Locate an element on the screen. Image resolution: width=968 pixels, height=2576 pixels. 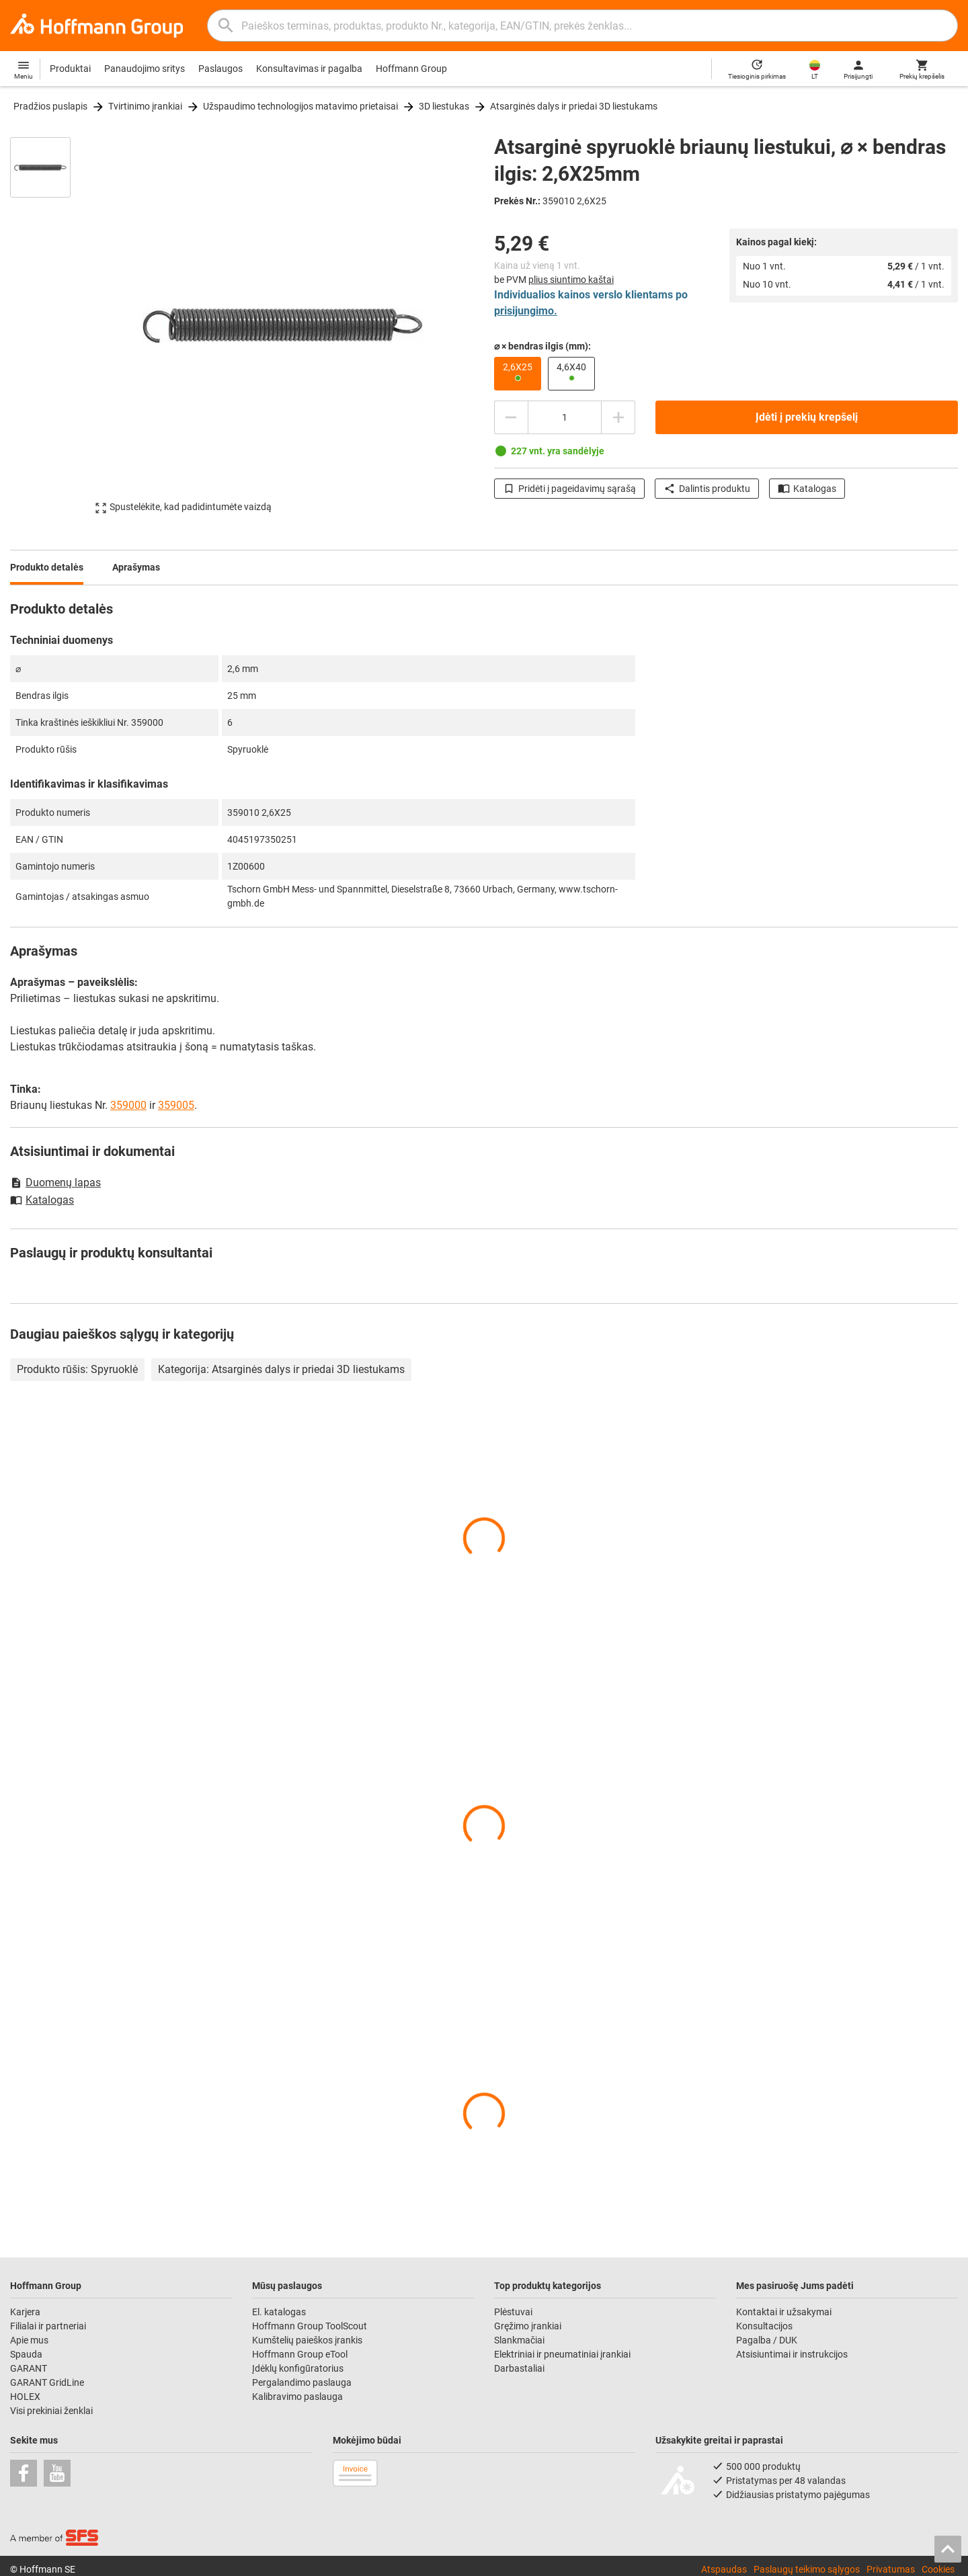
Visi prekiniai ženklai is located at coordinates (51, 2410).